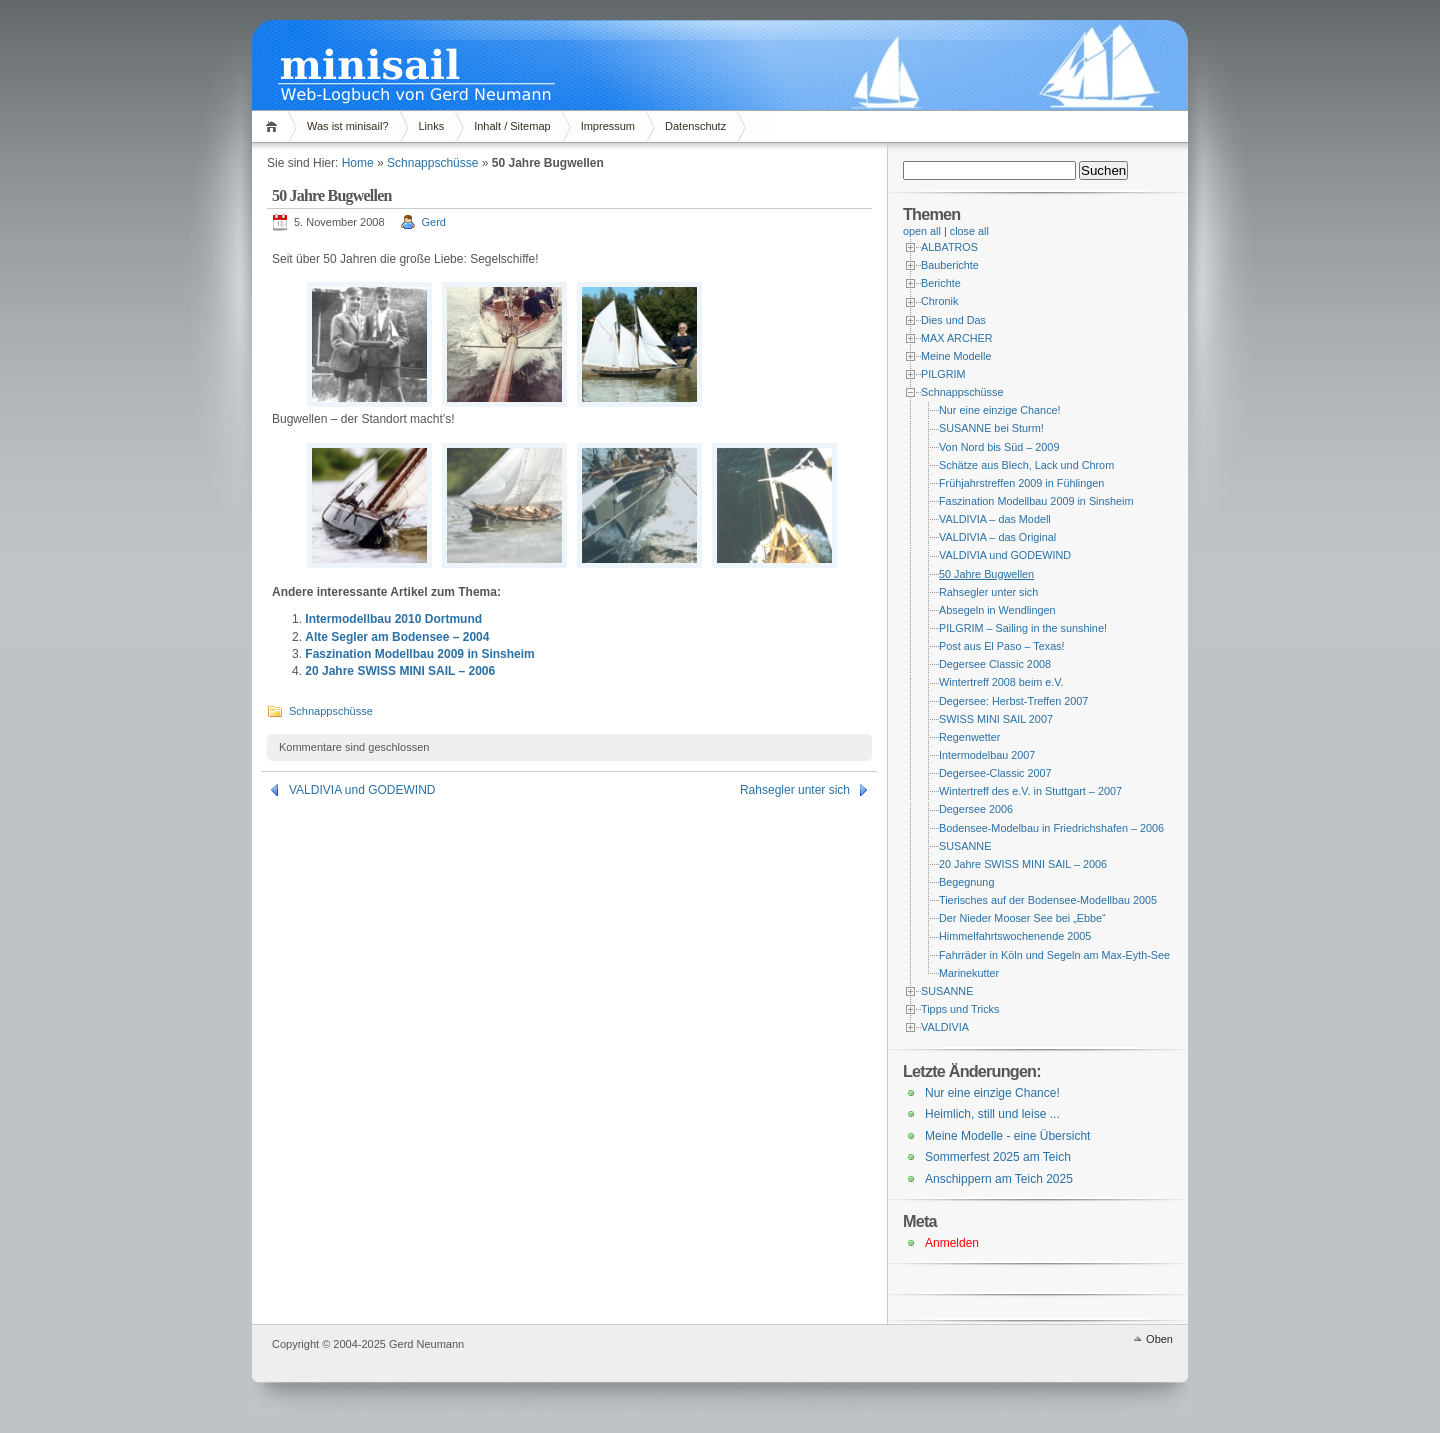 The height and width of the screenshot is (1433, 1440). Describe the element at coordinates (1000, 410) in the screenshot. I see `Nur eine einzige Chance!` at that location.